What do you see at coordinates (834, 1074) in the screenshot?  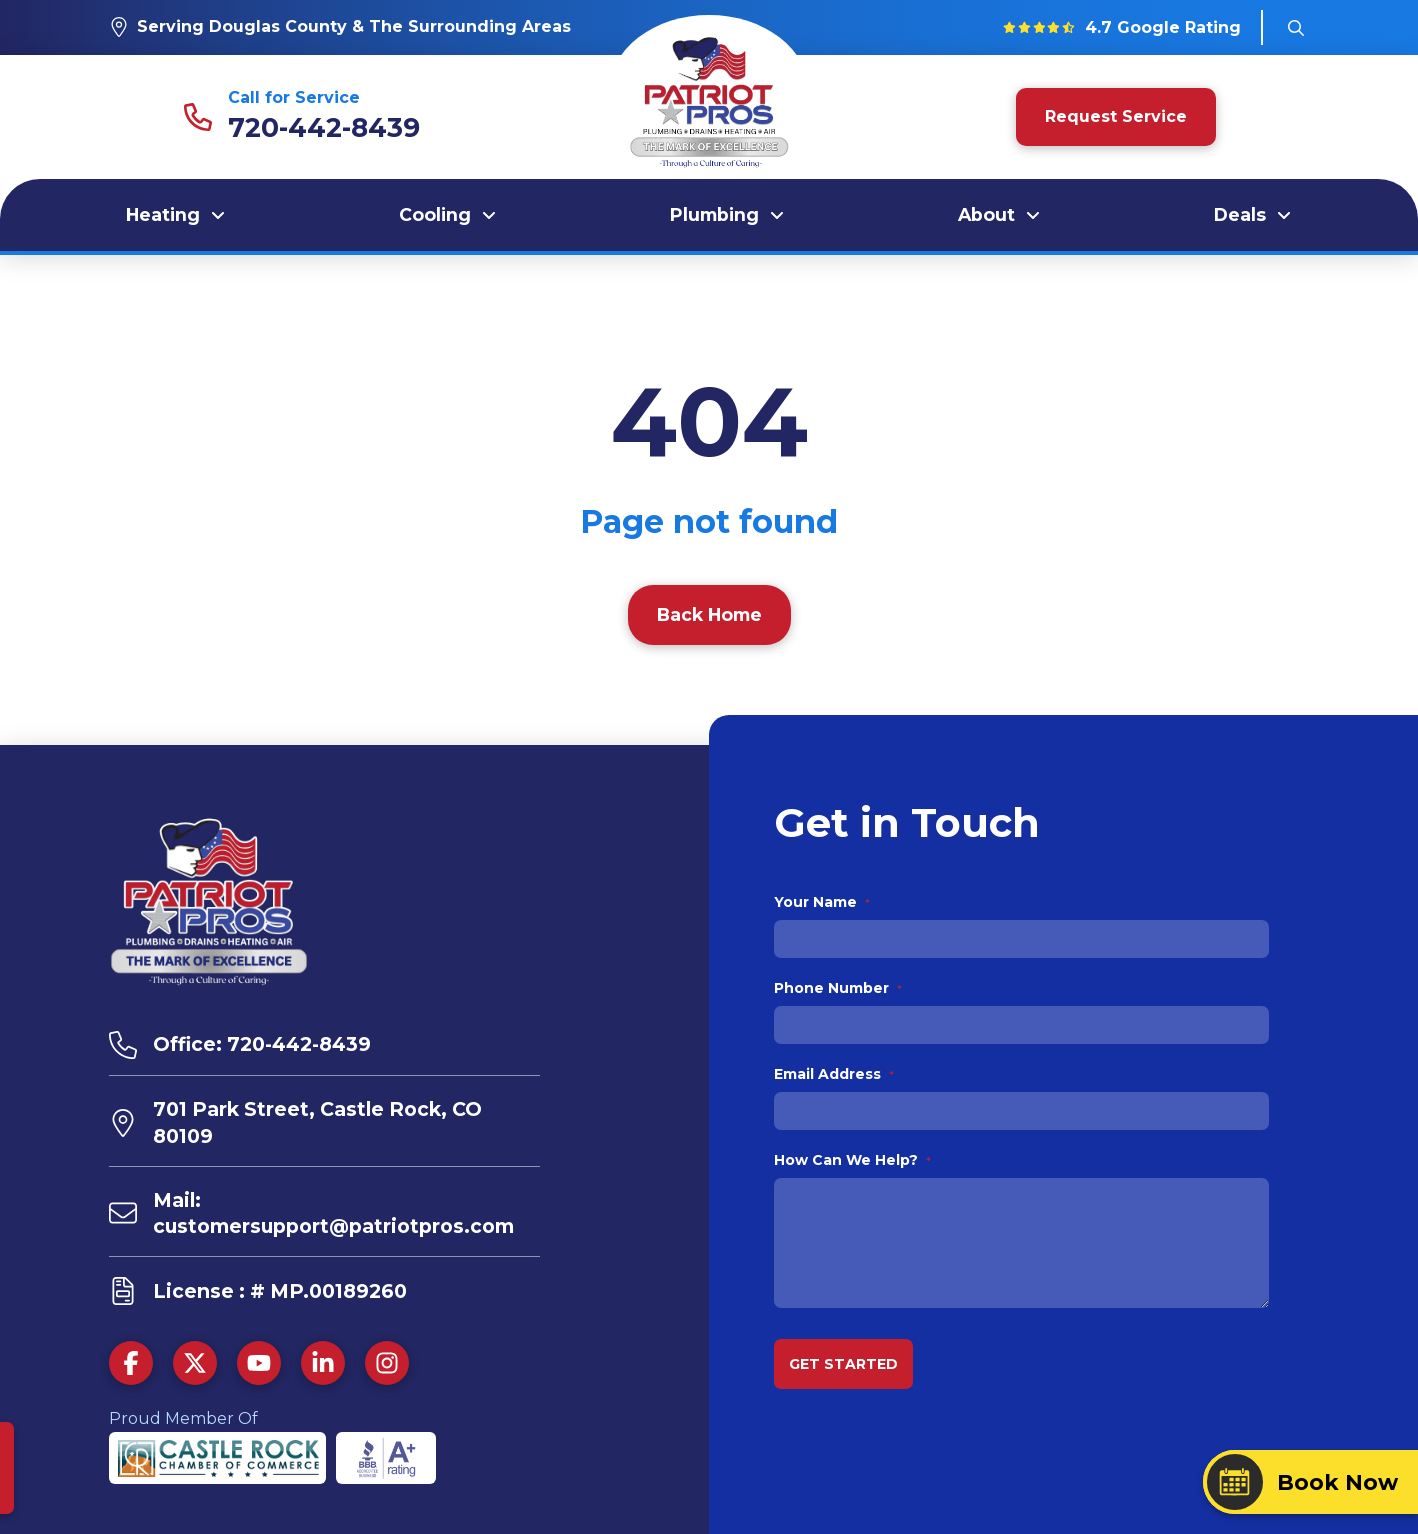 I see `Email Address` at bounding box center [834, 1074].